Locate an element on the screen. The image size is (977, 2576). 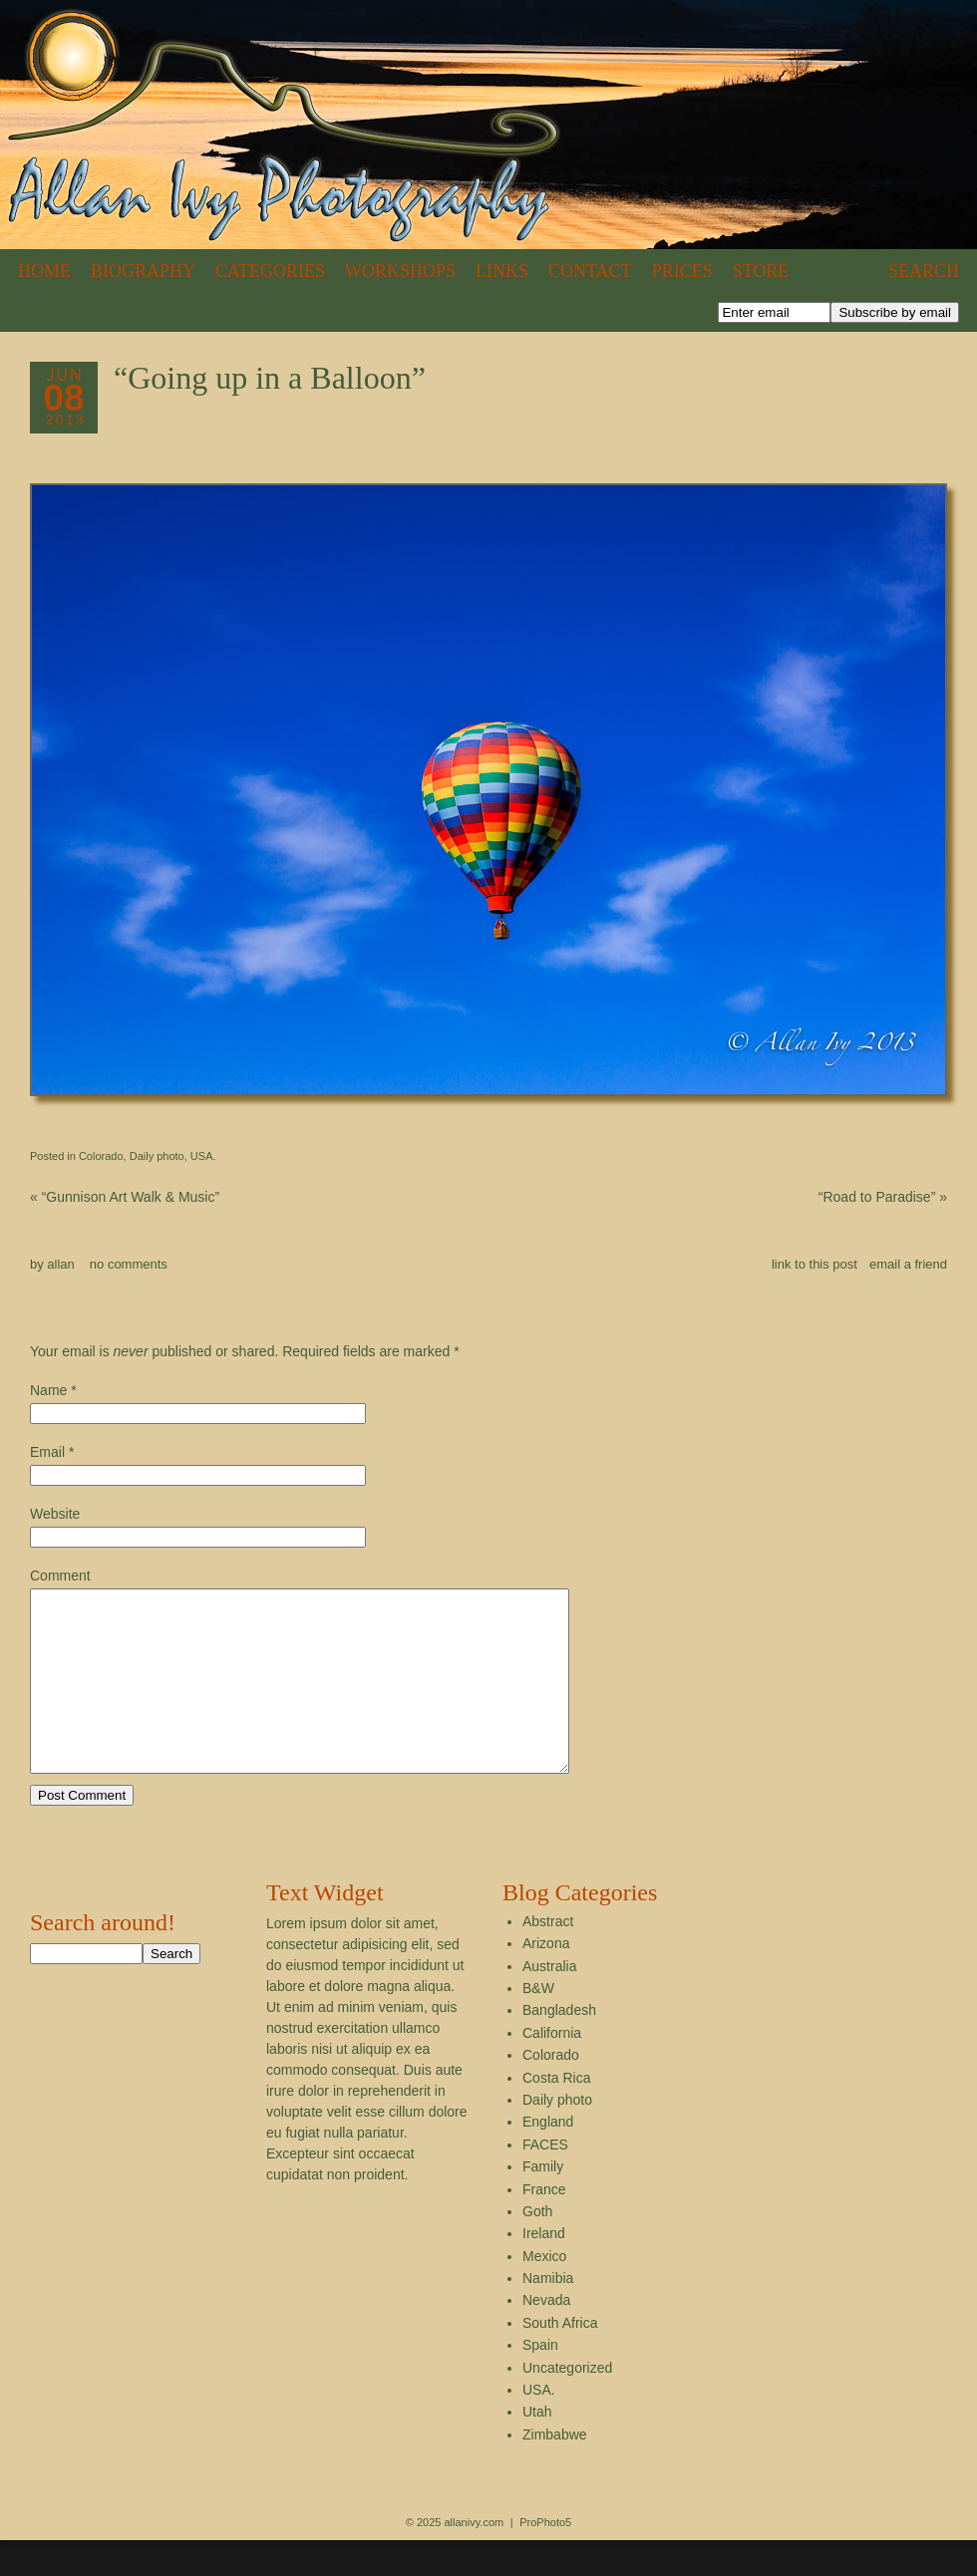
Home is located at coordinates (44, 271).